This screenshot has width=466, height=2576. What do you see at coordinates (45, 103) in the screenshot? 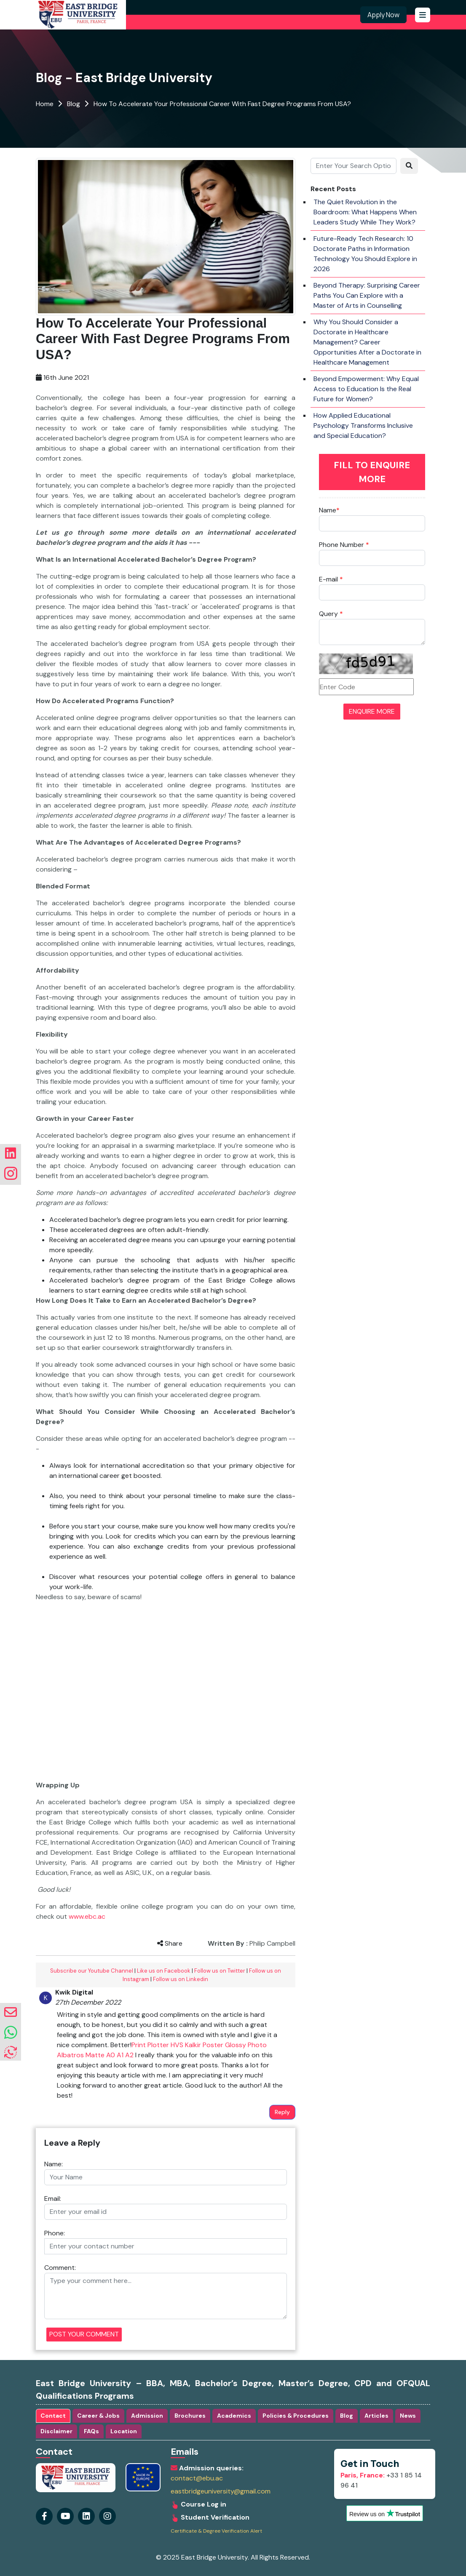
I see `Home` at bounding box center [45, 103].